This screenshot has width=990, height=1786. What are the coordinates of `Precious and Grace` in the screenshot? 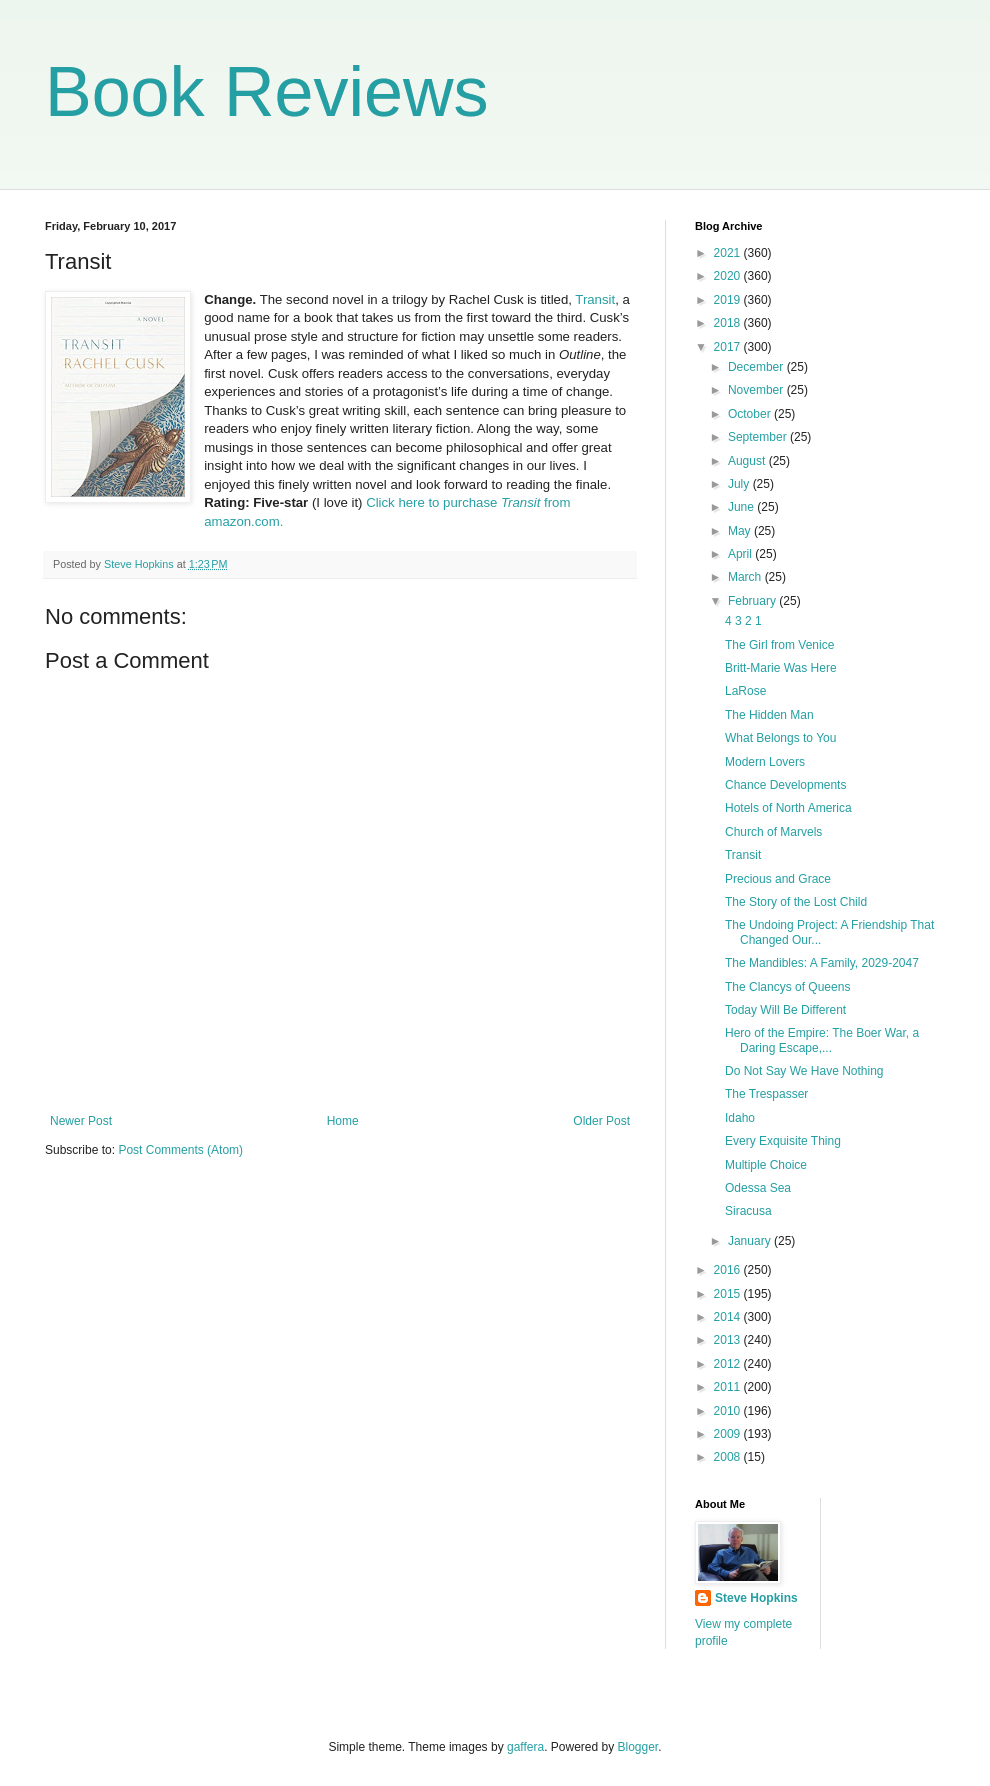 It's located at (778, 879).